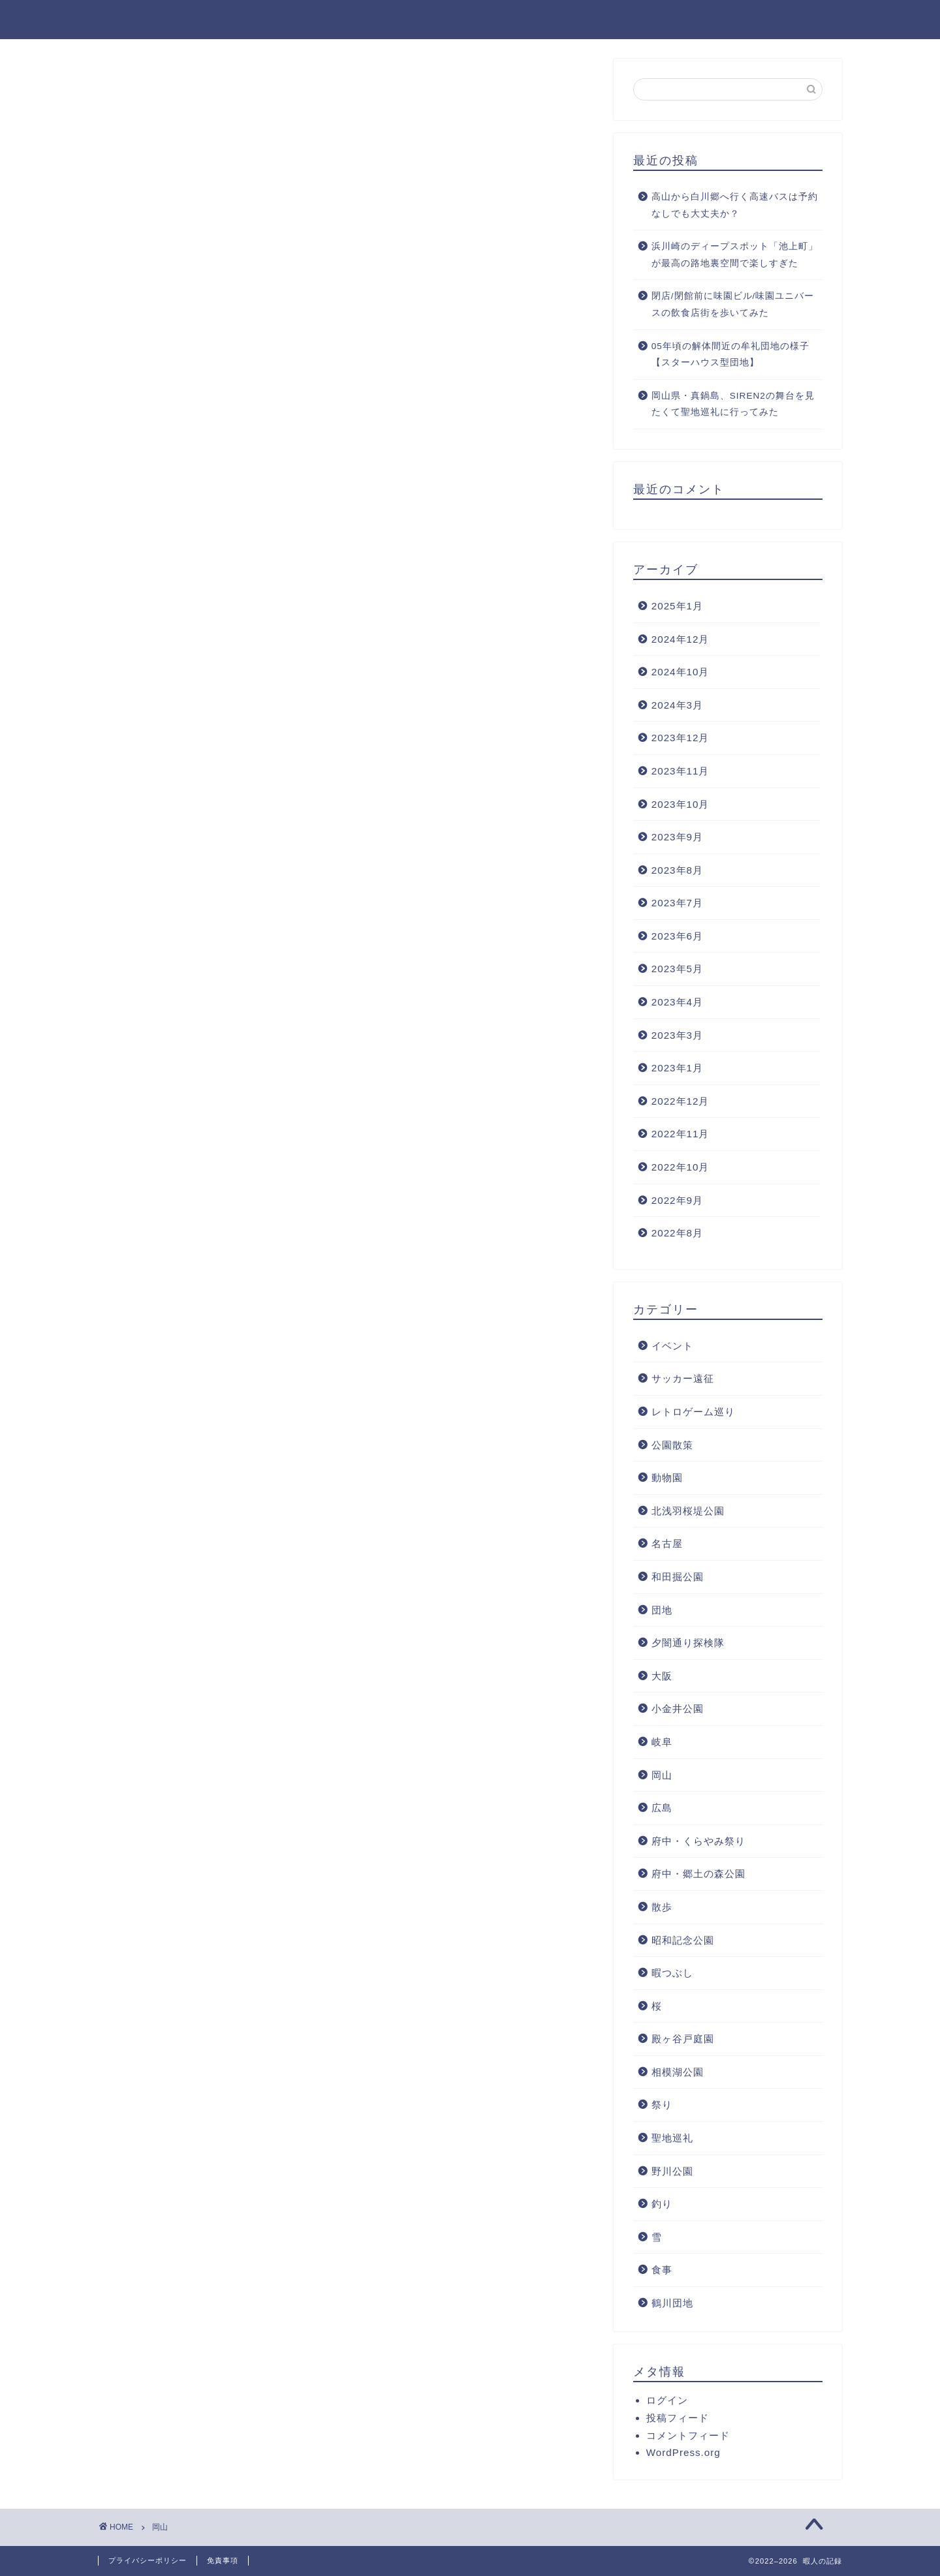  Describe the element at coordinates (672, 1445) in the screenshot. I see `公園散策` at that location.